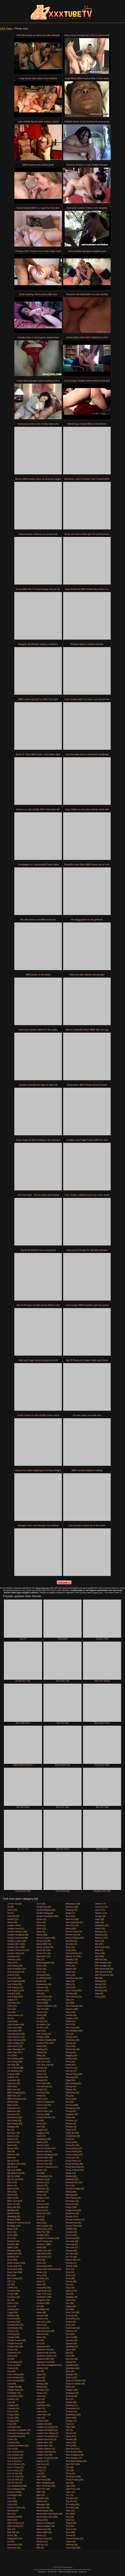 Image resolution: width=125 pixels, height=2576 pixels. Describe the element at coordinates (39, 1919) in the screenshot. I see `Dream` at that location.